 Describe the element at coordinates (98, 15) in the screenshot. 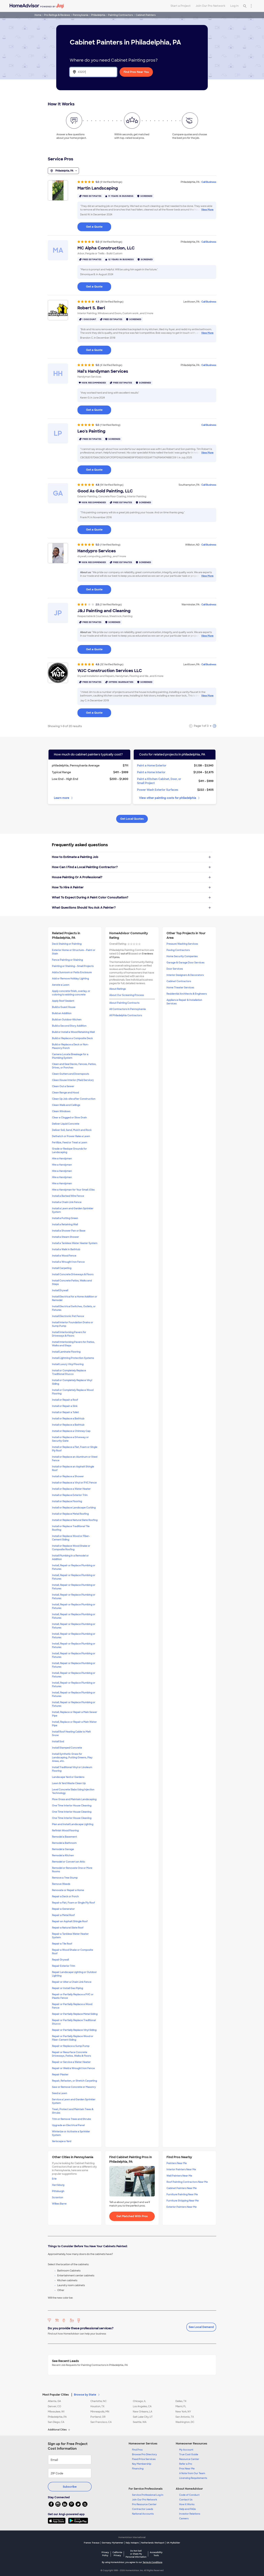

I see `Philadelphia` at that location.